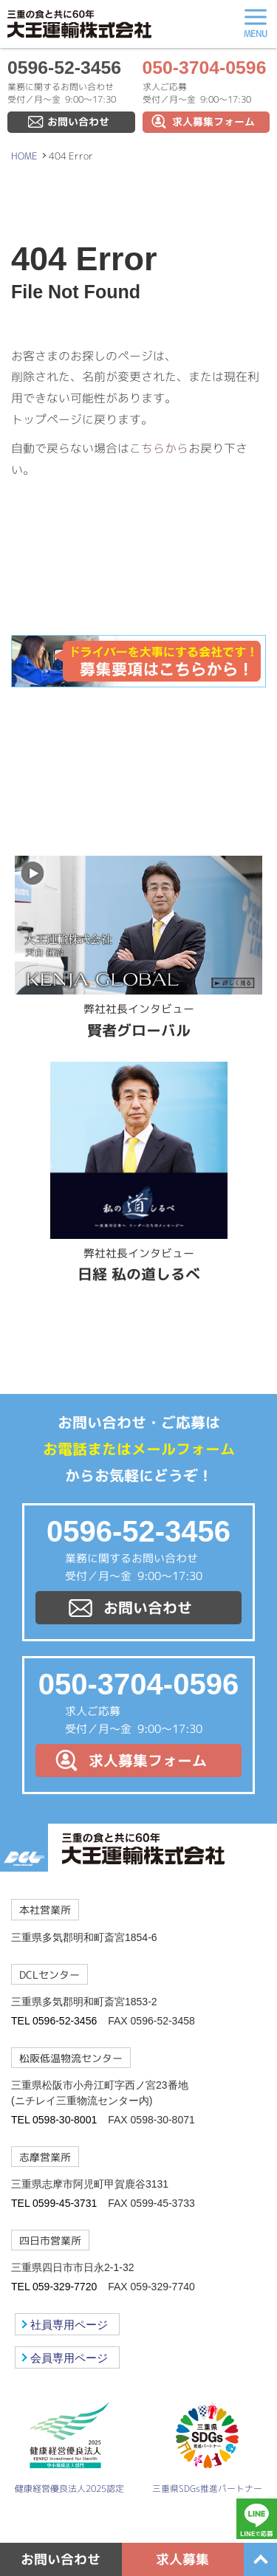 Image resolution: width=277 pixels, height=2576 pixels. Describe the element at coordinates (79, 24) in the screenshot. I see `大王運輸株式会社` at that location.